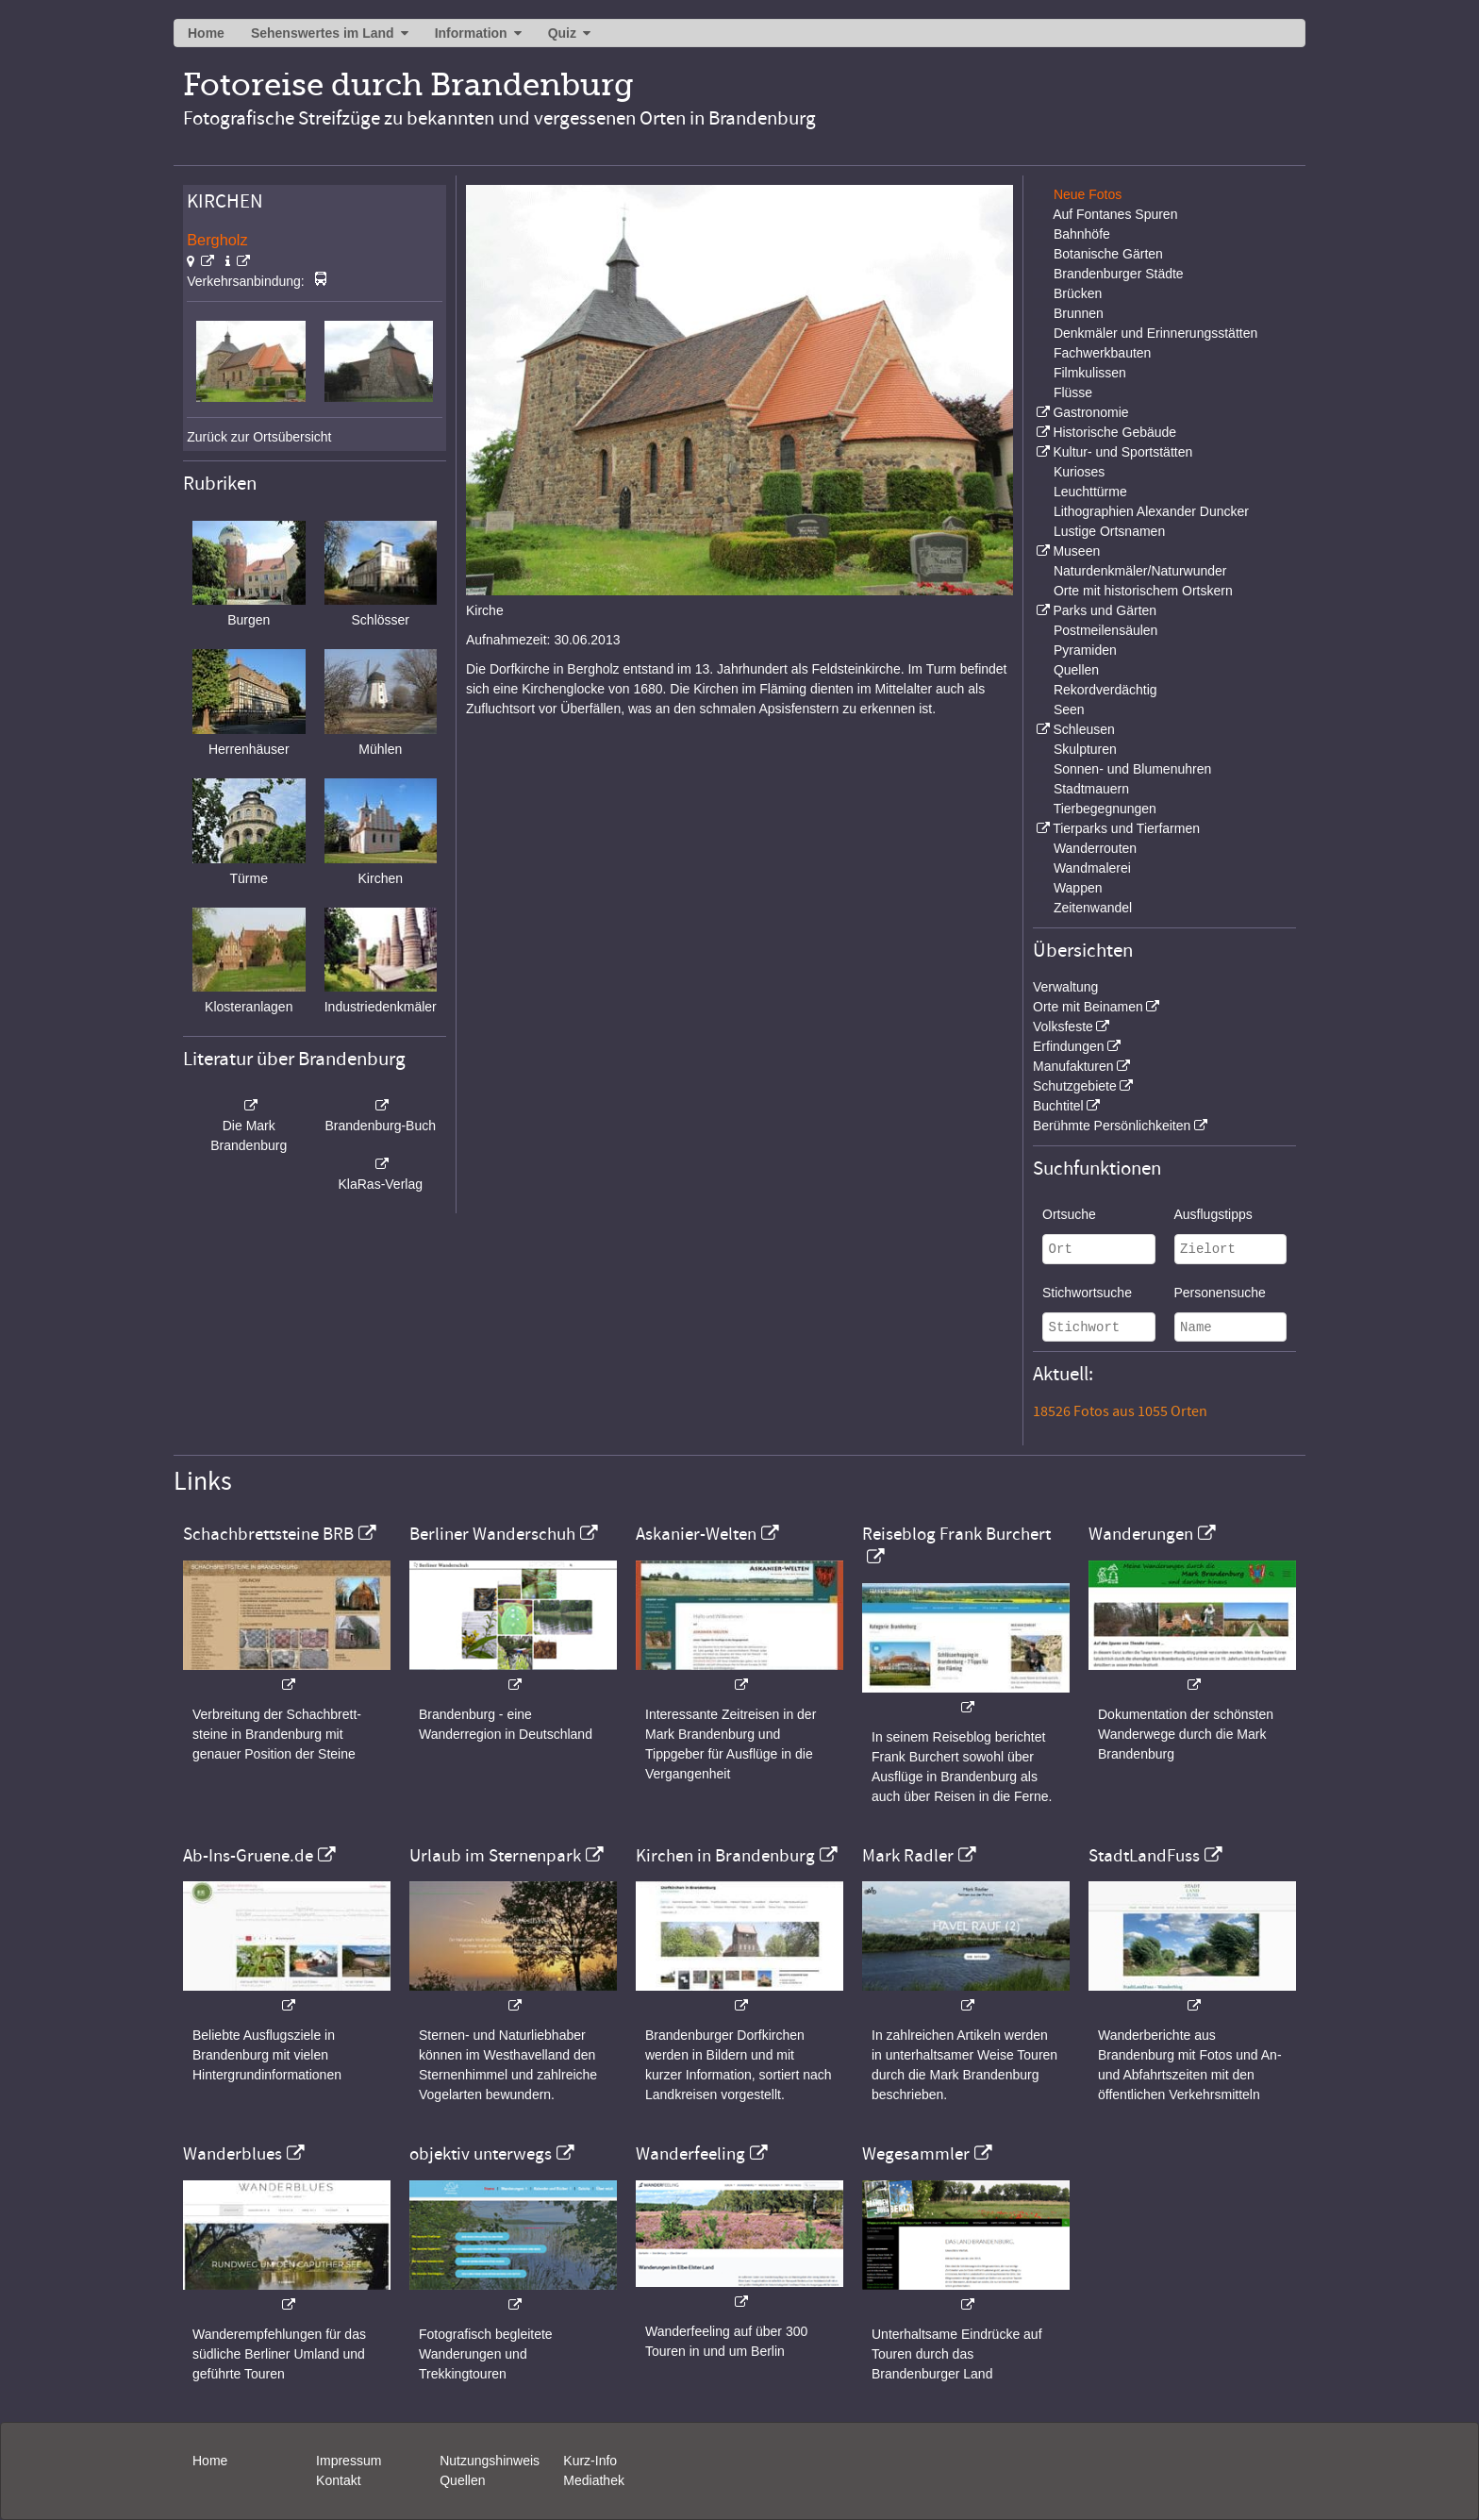  I want to click on Wanderrouten, so click(1095, 848).